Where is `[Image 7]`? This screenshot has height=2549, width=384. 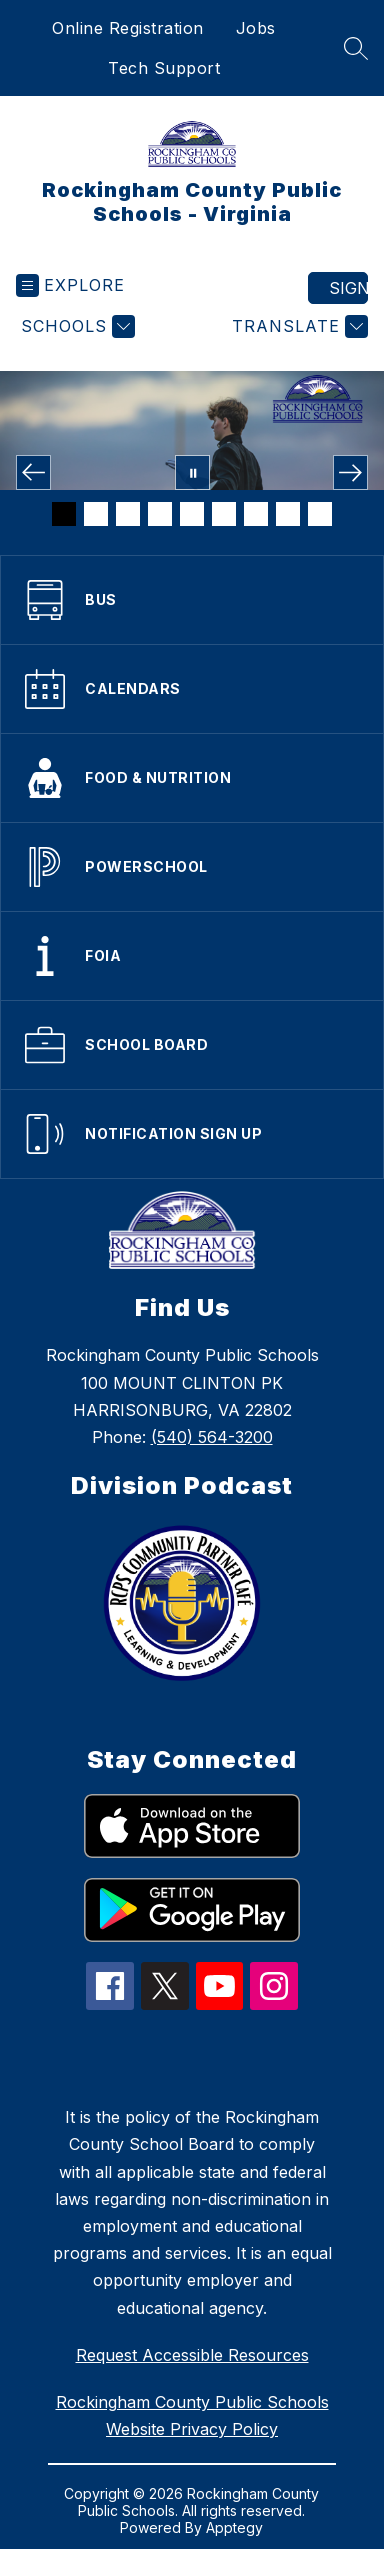 [Image 7] is located at coordinates (256, 514).